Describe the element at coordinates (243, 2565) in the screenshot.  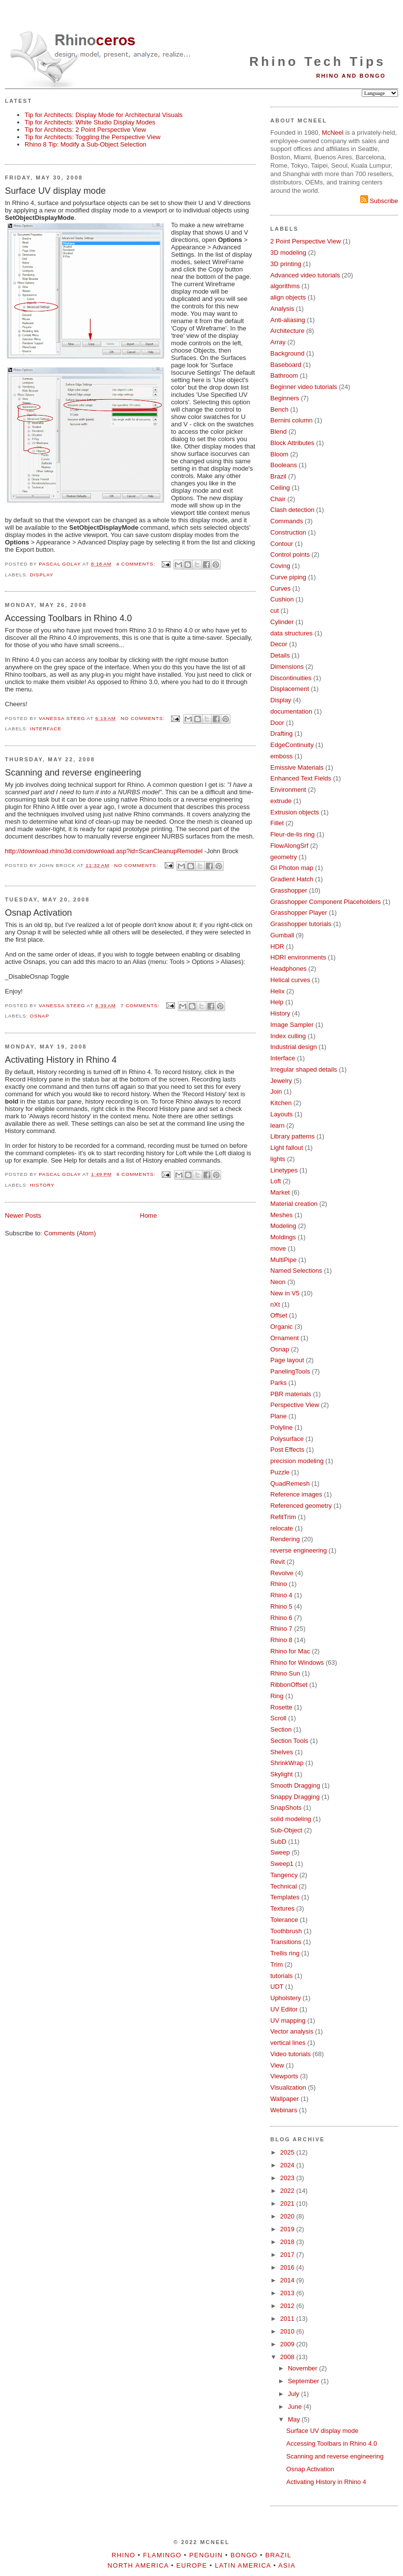
I see `Latin America` at that location.